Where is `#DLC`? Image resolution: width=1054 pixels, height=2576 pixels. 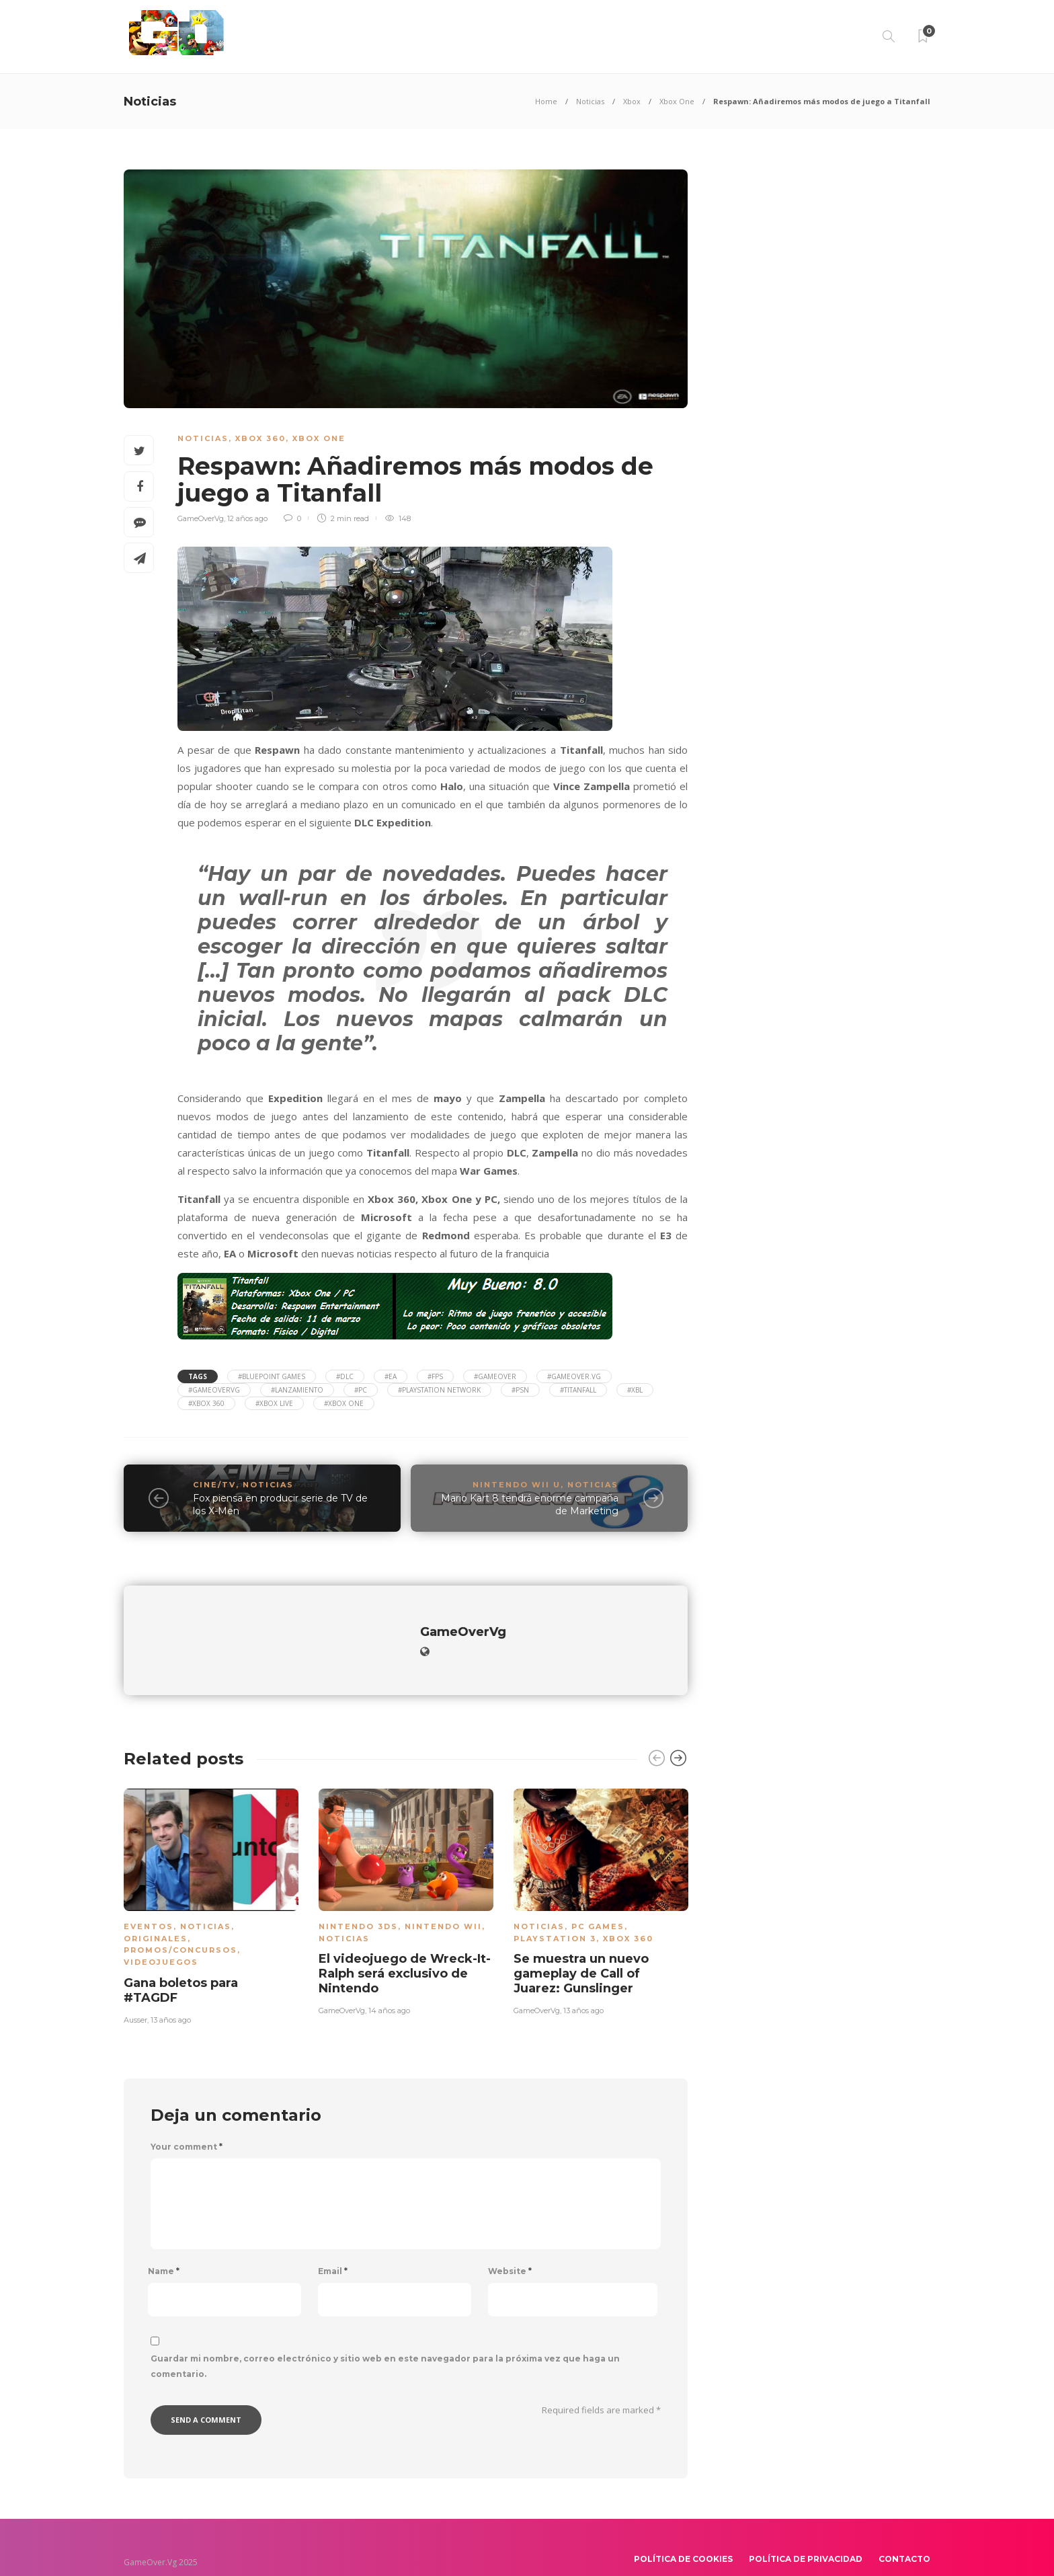
#DLC is located at coordinates (345, 1376).